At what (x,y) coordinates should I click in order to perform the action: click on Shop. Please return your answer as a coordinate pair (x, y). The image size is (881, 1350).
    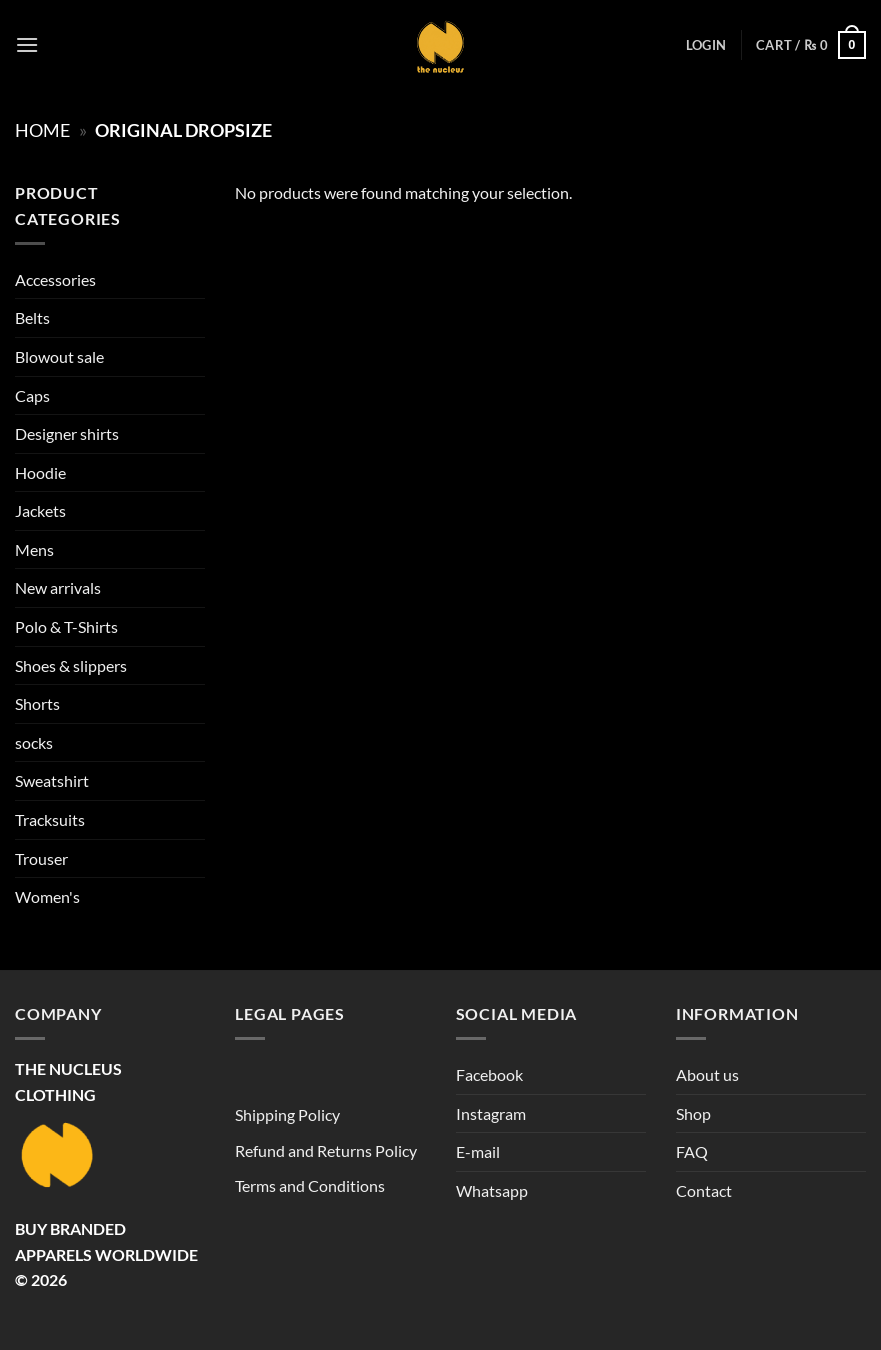
    Looking at the image, I should click on (693, 1113).